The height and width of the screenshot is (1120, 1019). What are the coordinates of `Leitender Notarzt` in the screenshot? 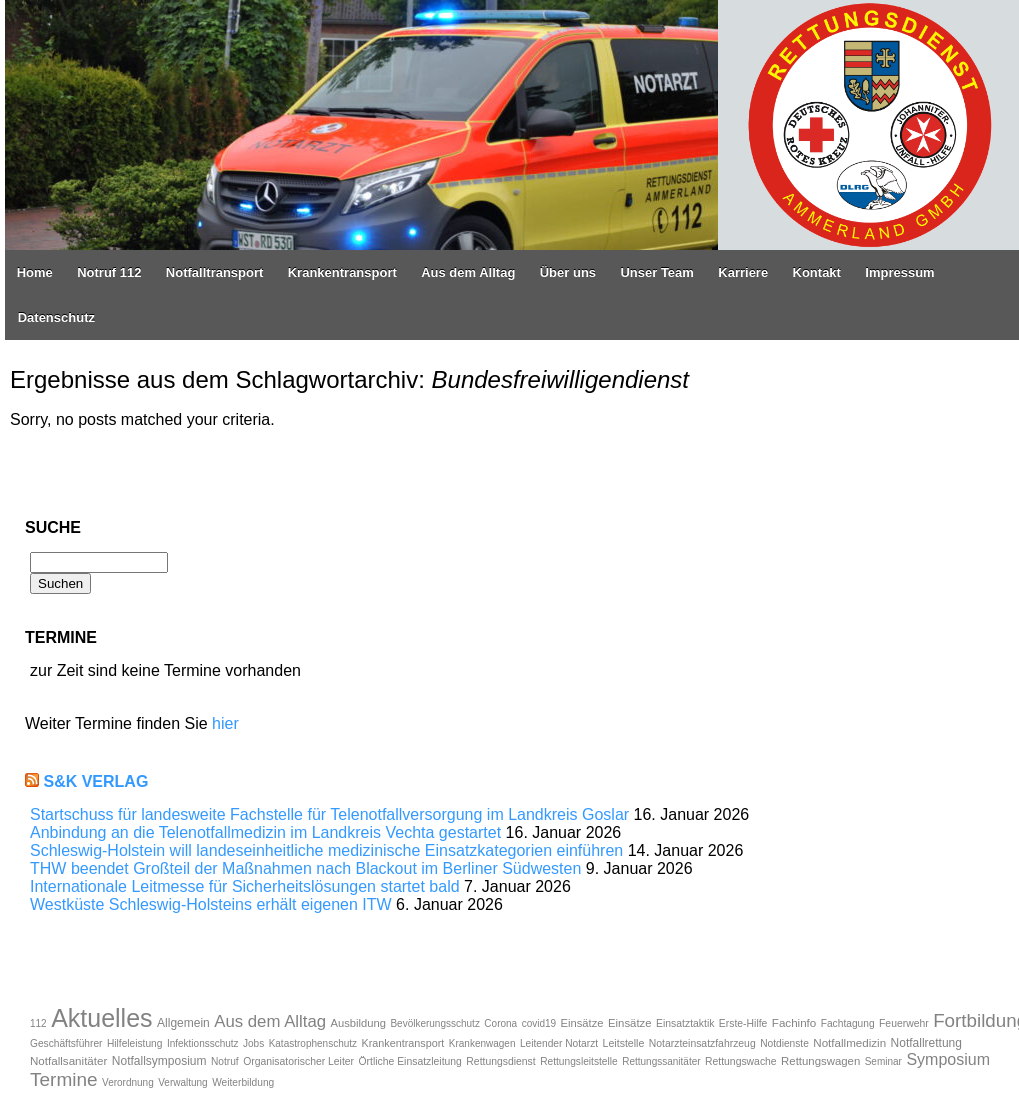 It's located at (559, 1043).